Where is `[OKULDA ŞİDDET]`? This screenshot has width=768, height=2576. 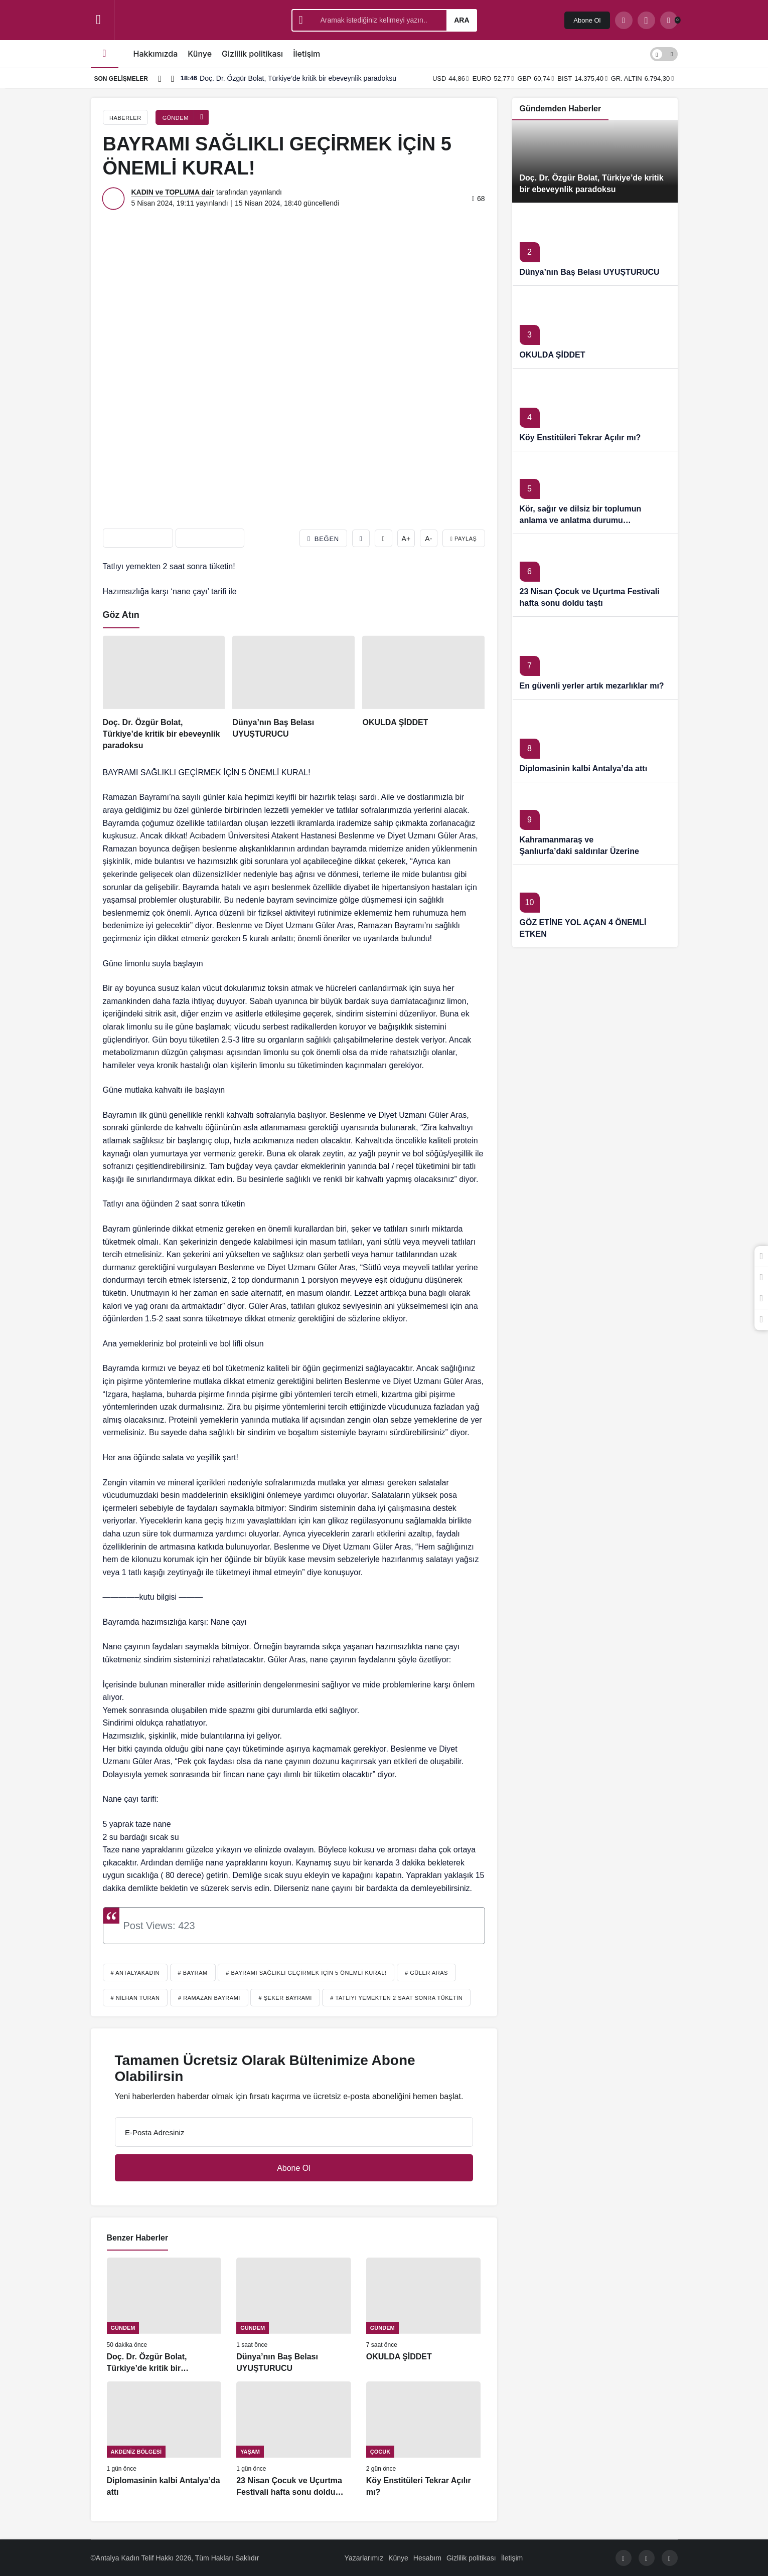 [OKULDA ŞİDDET] is located at coordinates (423, 693).